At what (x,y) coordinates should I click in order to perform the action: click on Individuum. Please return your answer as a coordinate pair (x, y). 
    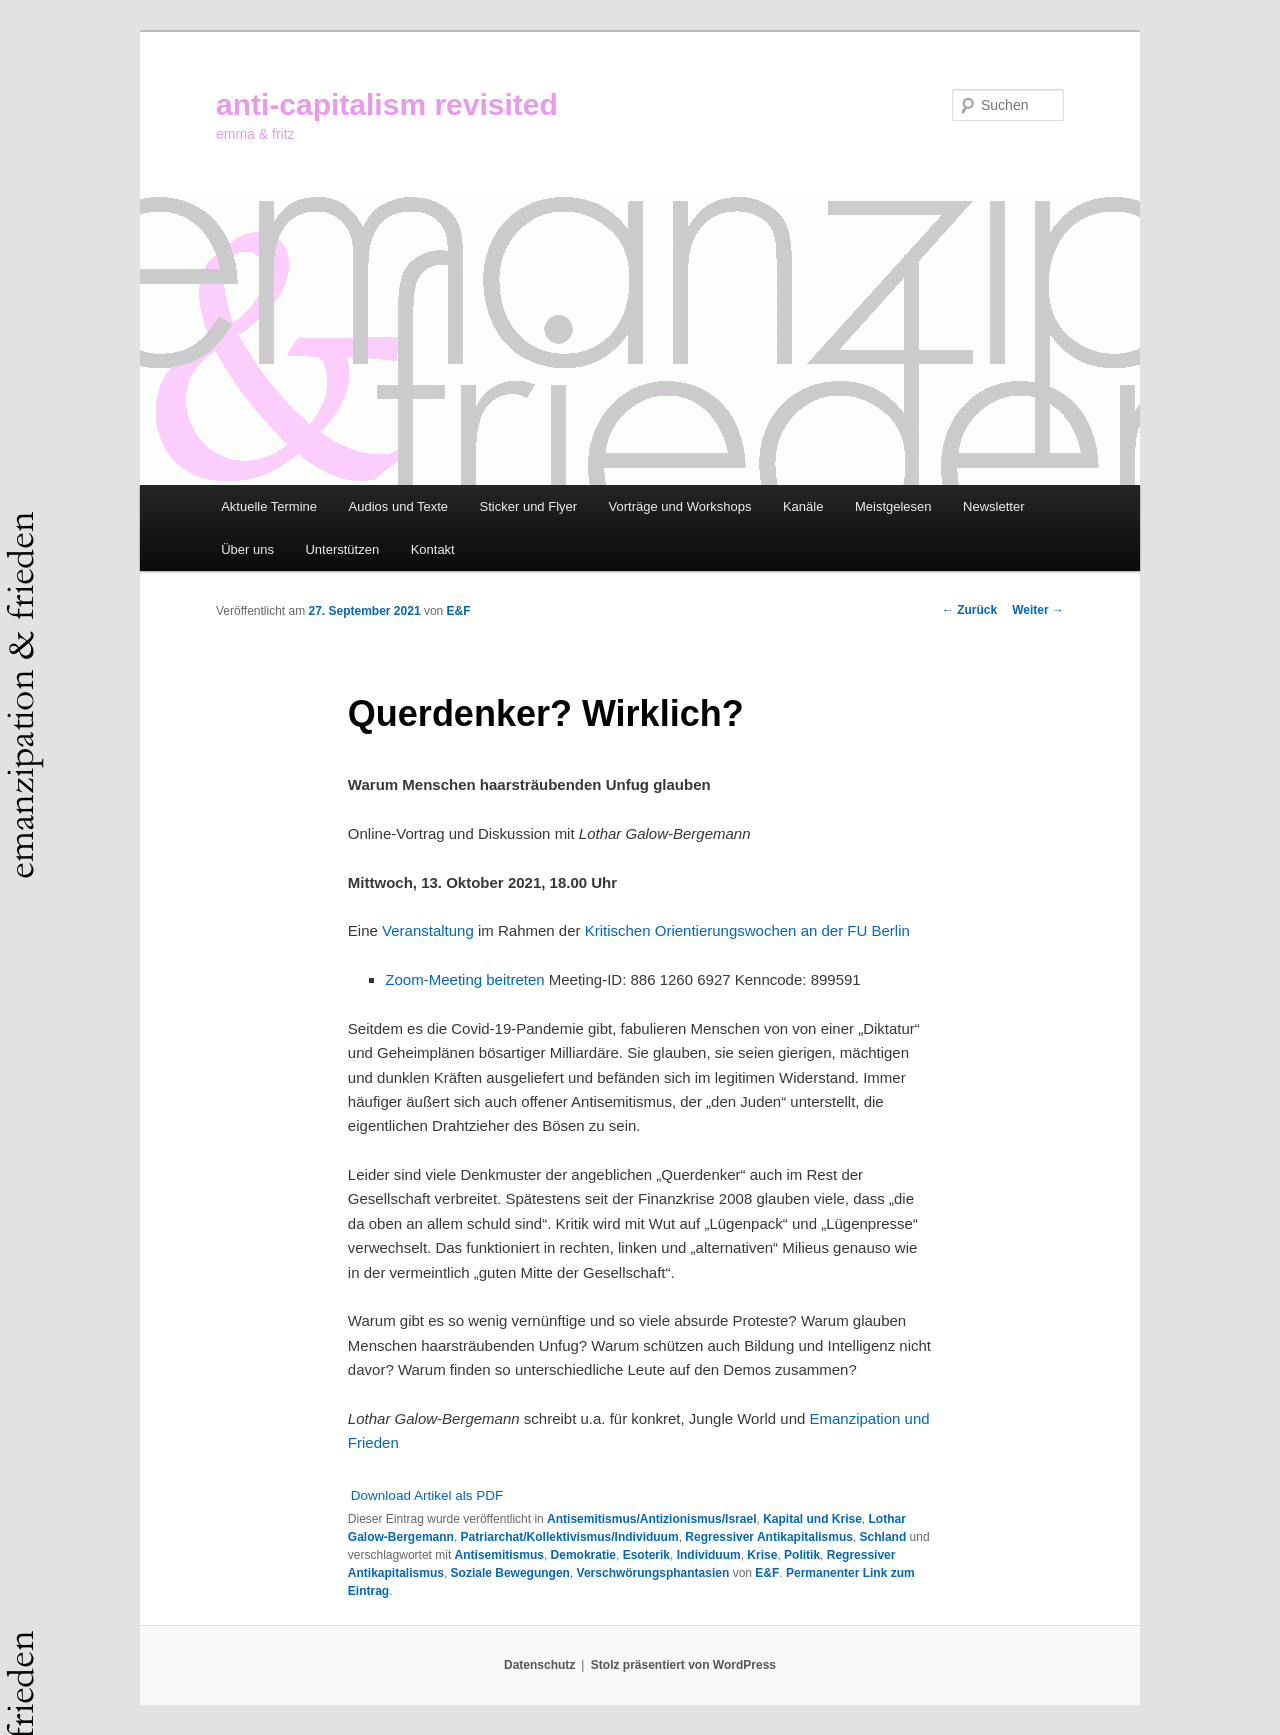
    Looking at the image, I should click on (709, 1555).